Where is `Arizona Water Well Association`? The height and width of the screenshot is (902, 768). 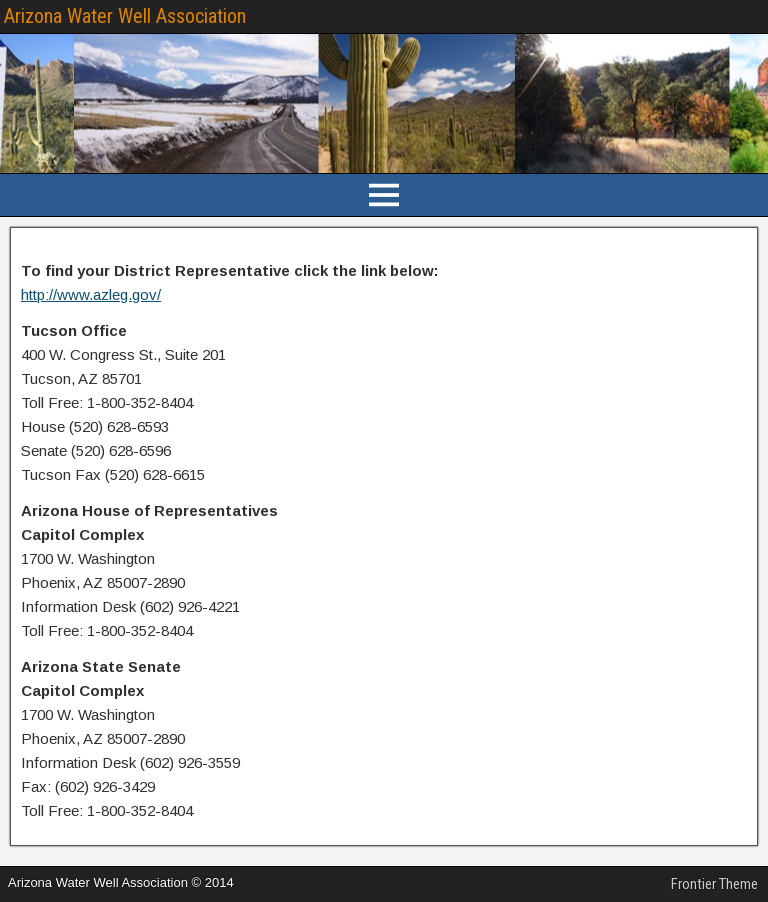 Arizona Water Well Association is located at coordinates (125, 16).